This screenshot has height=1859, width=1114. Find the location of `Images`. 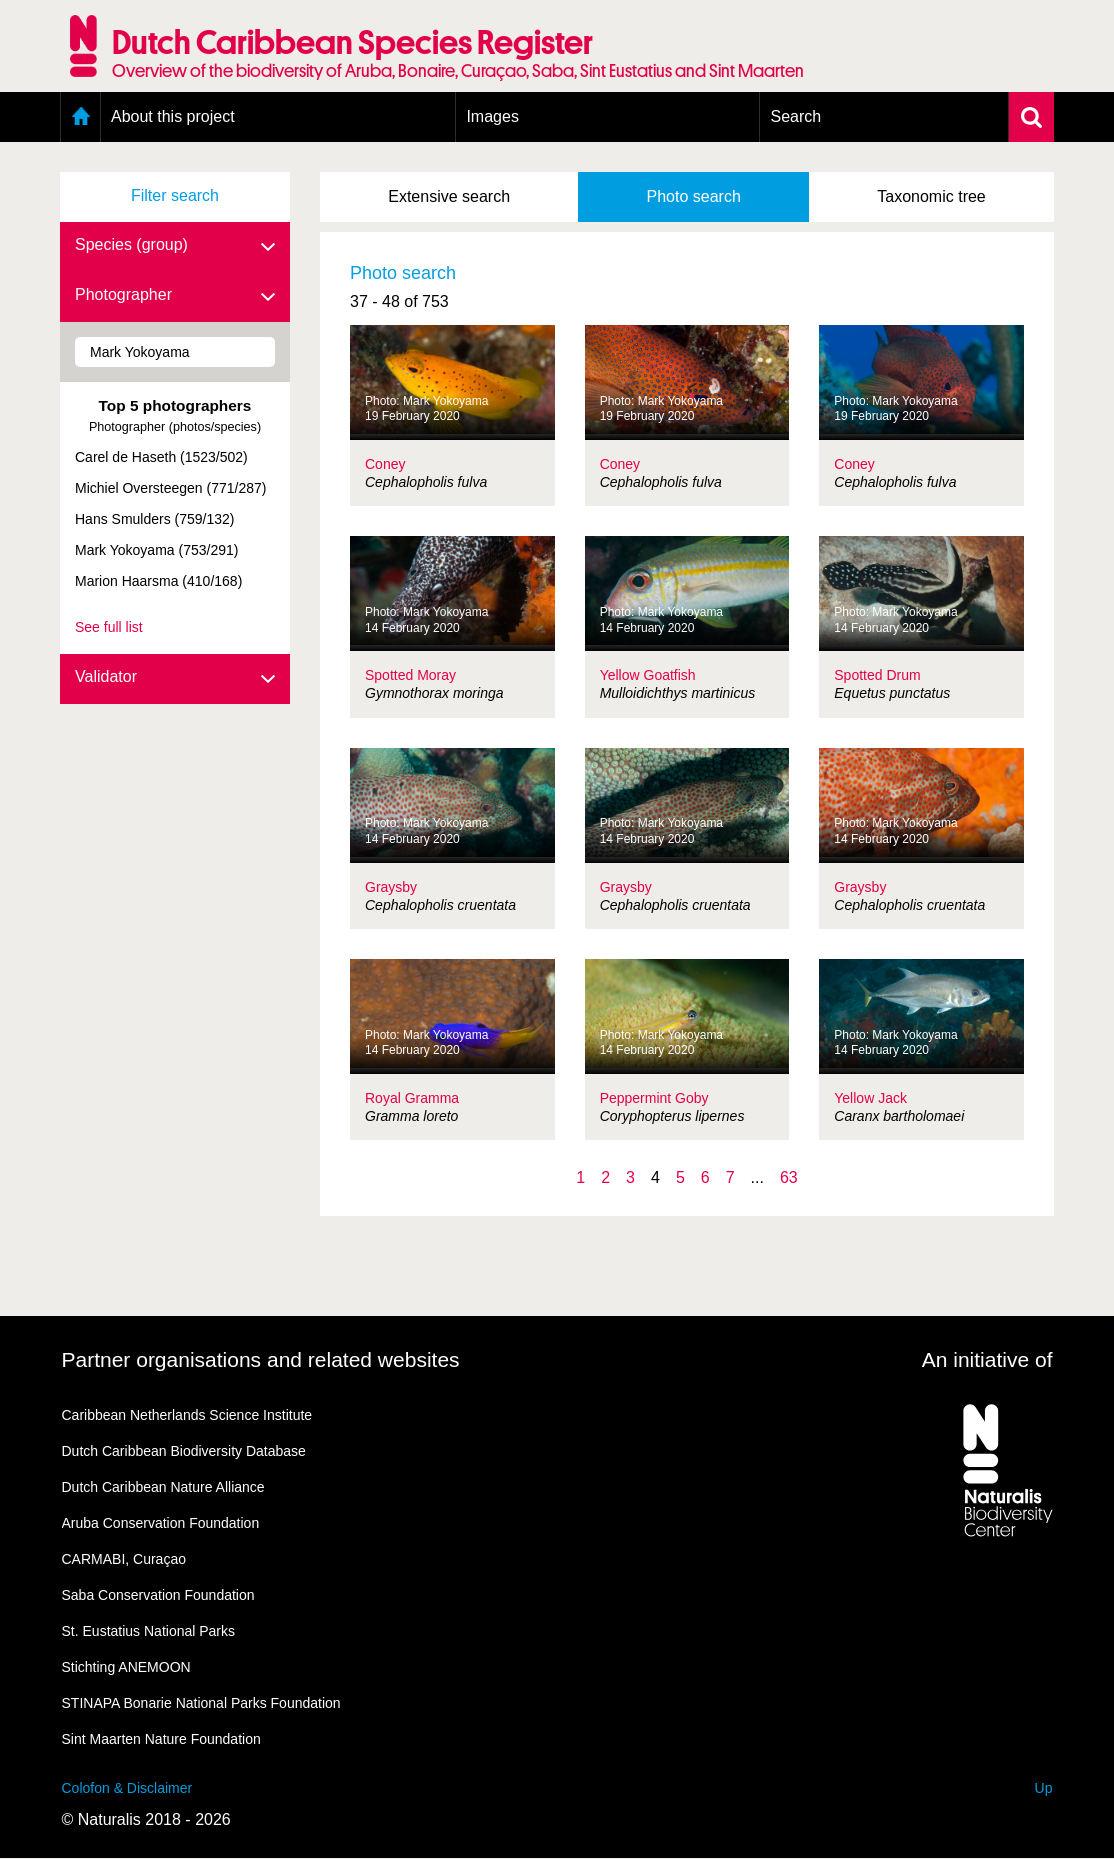

Images is located at coordinates (492, 116).